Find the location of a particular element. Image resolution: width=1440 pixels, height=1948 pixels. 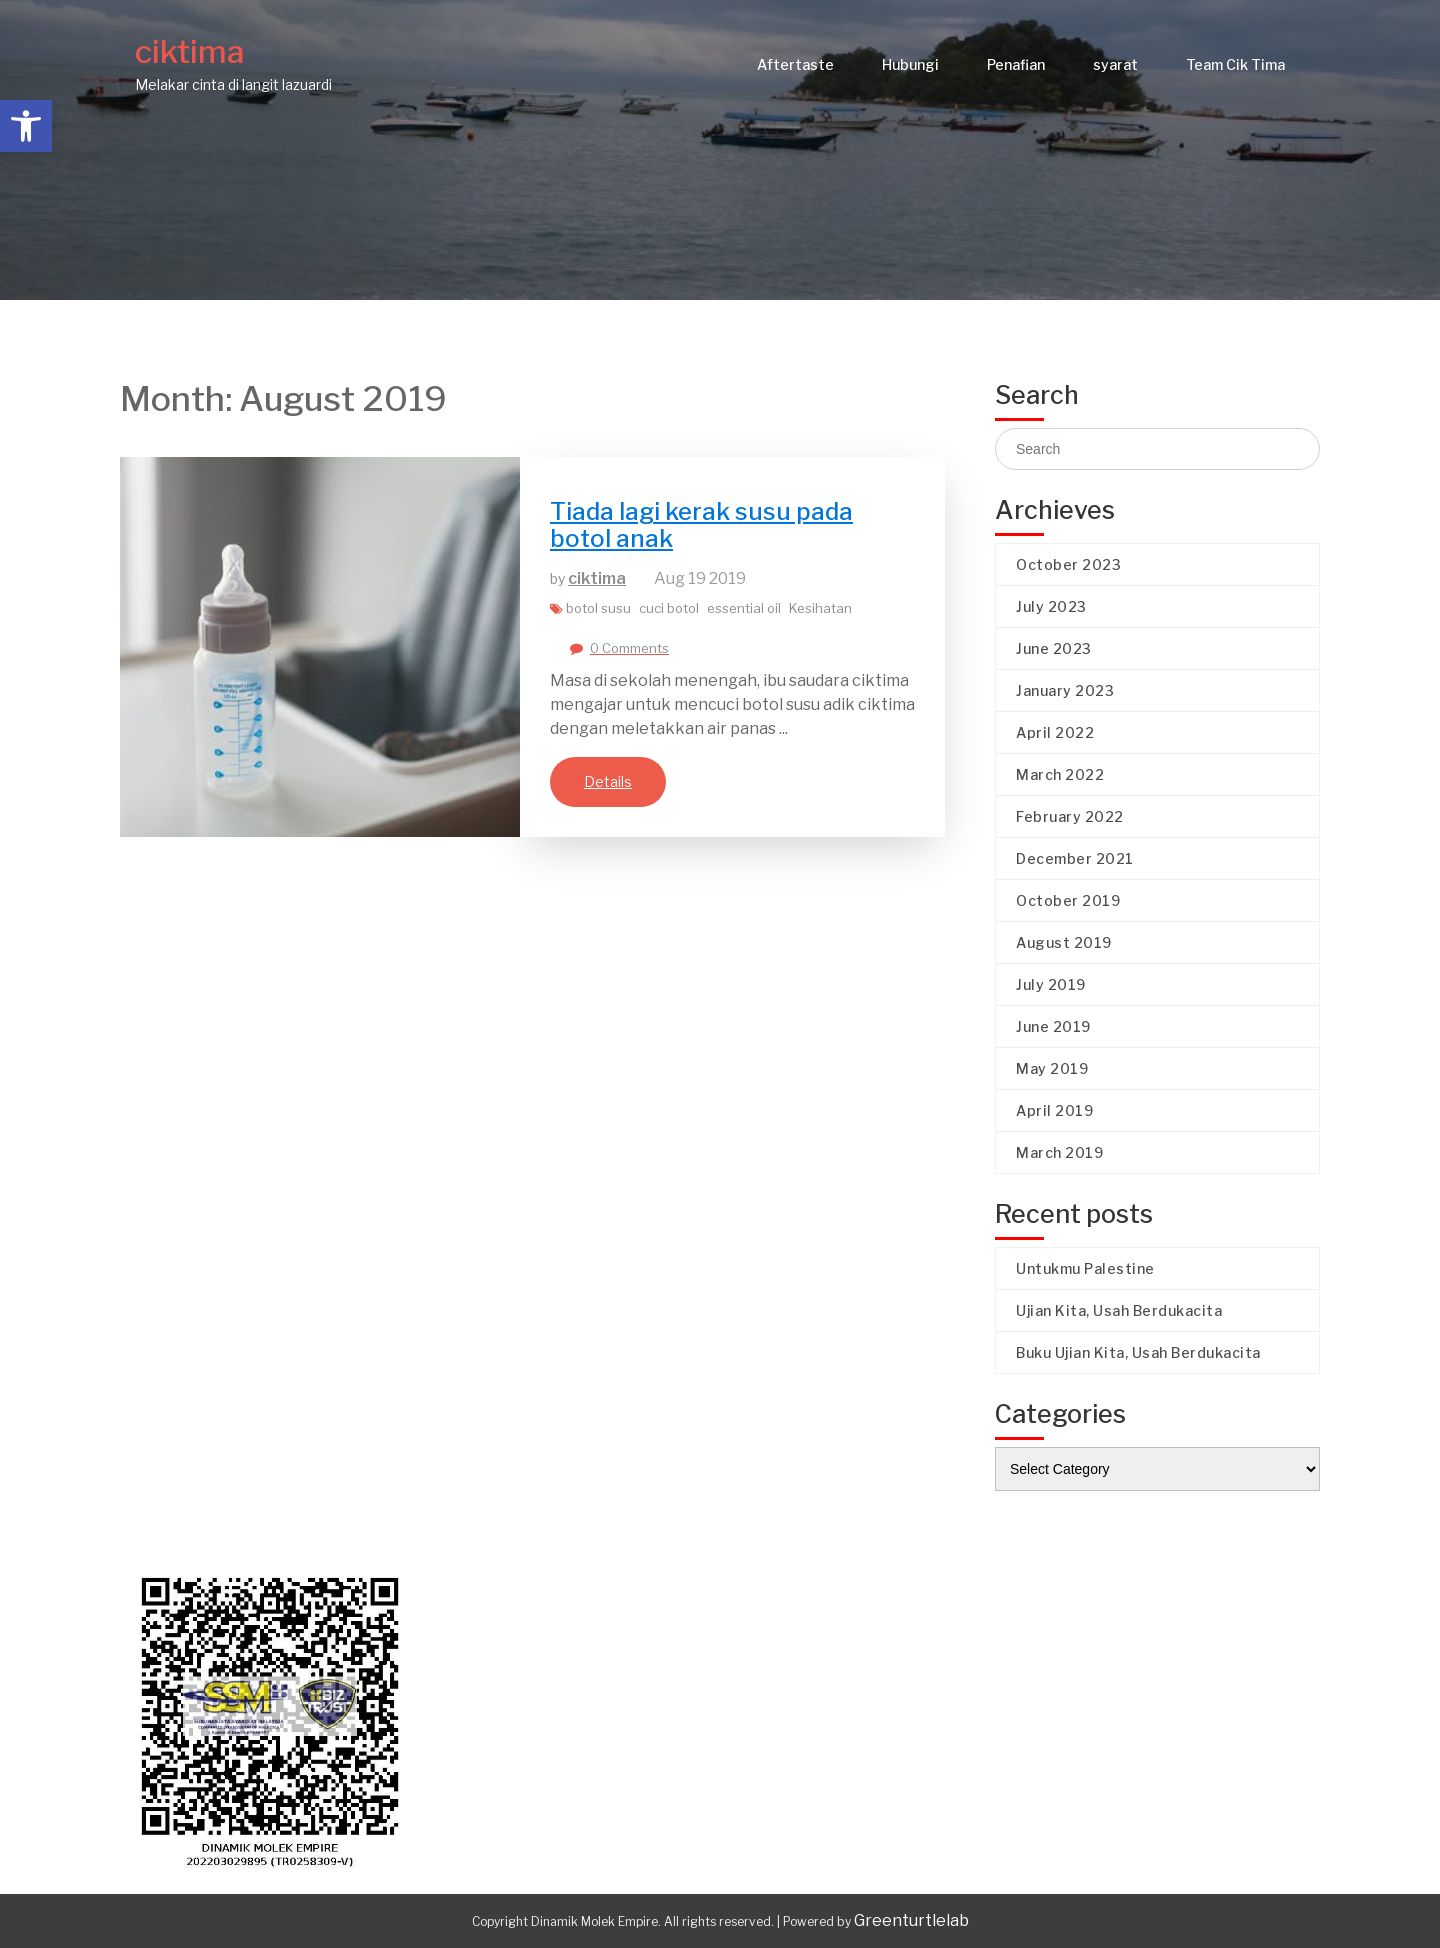

April 2022 is located at coordinates (1055, 732).